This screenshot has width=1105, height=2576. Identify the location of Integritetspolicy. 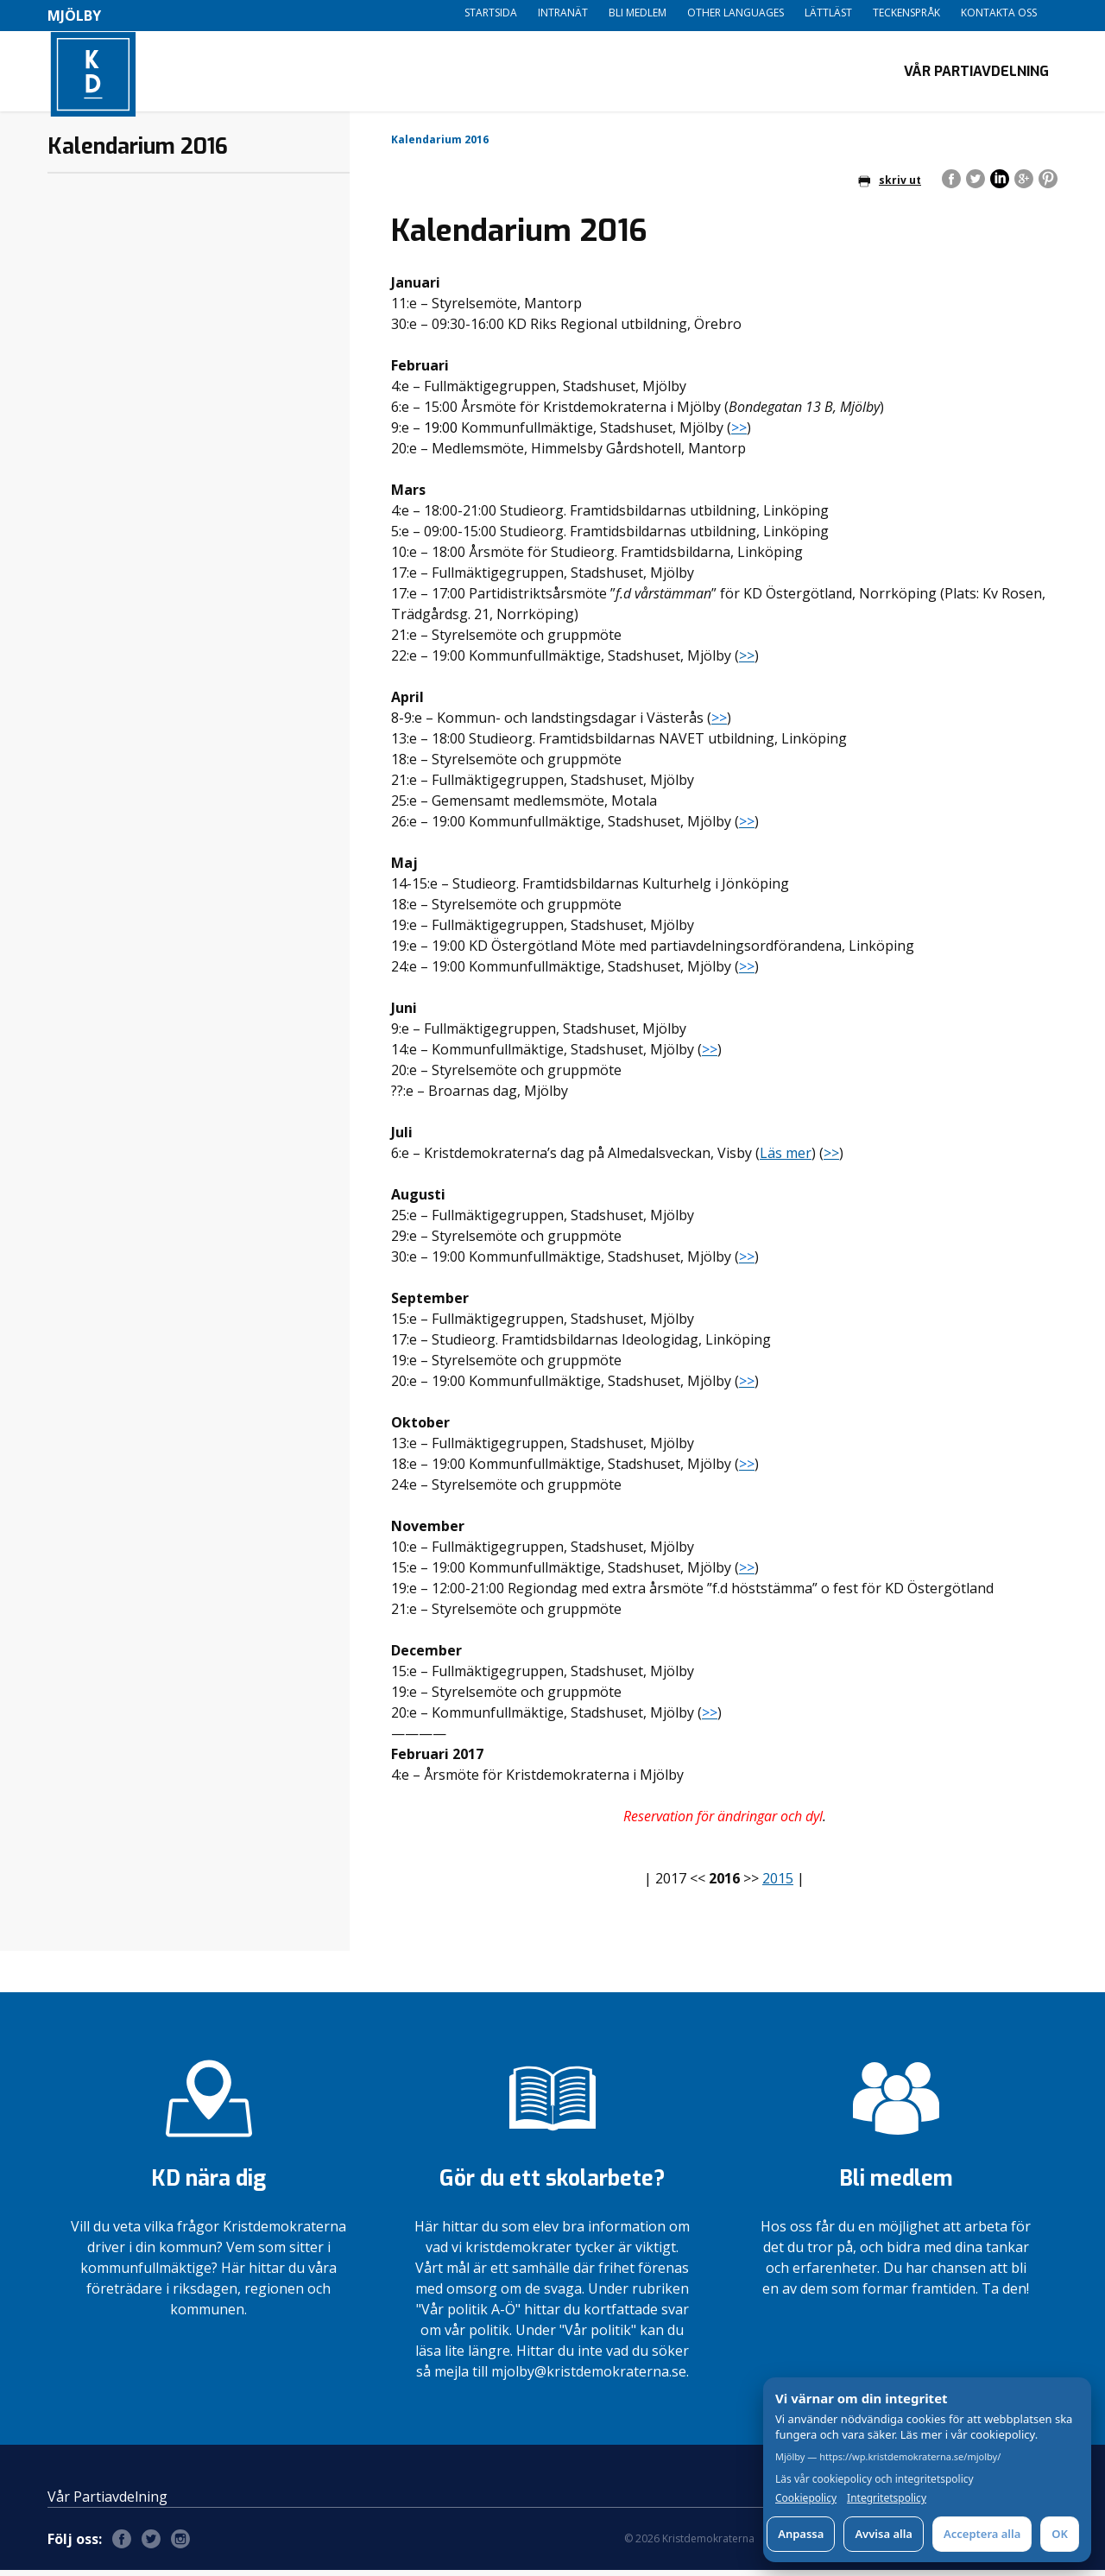
(886, 2498).